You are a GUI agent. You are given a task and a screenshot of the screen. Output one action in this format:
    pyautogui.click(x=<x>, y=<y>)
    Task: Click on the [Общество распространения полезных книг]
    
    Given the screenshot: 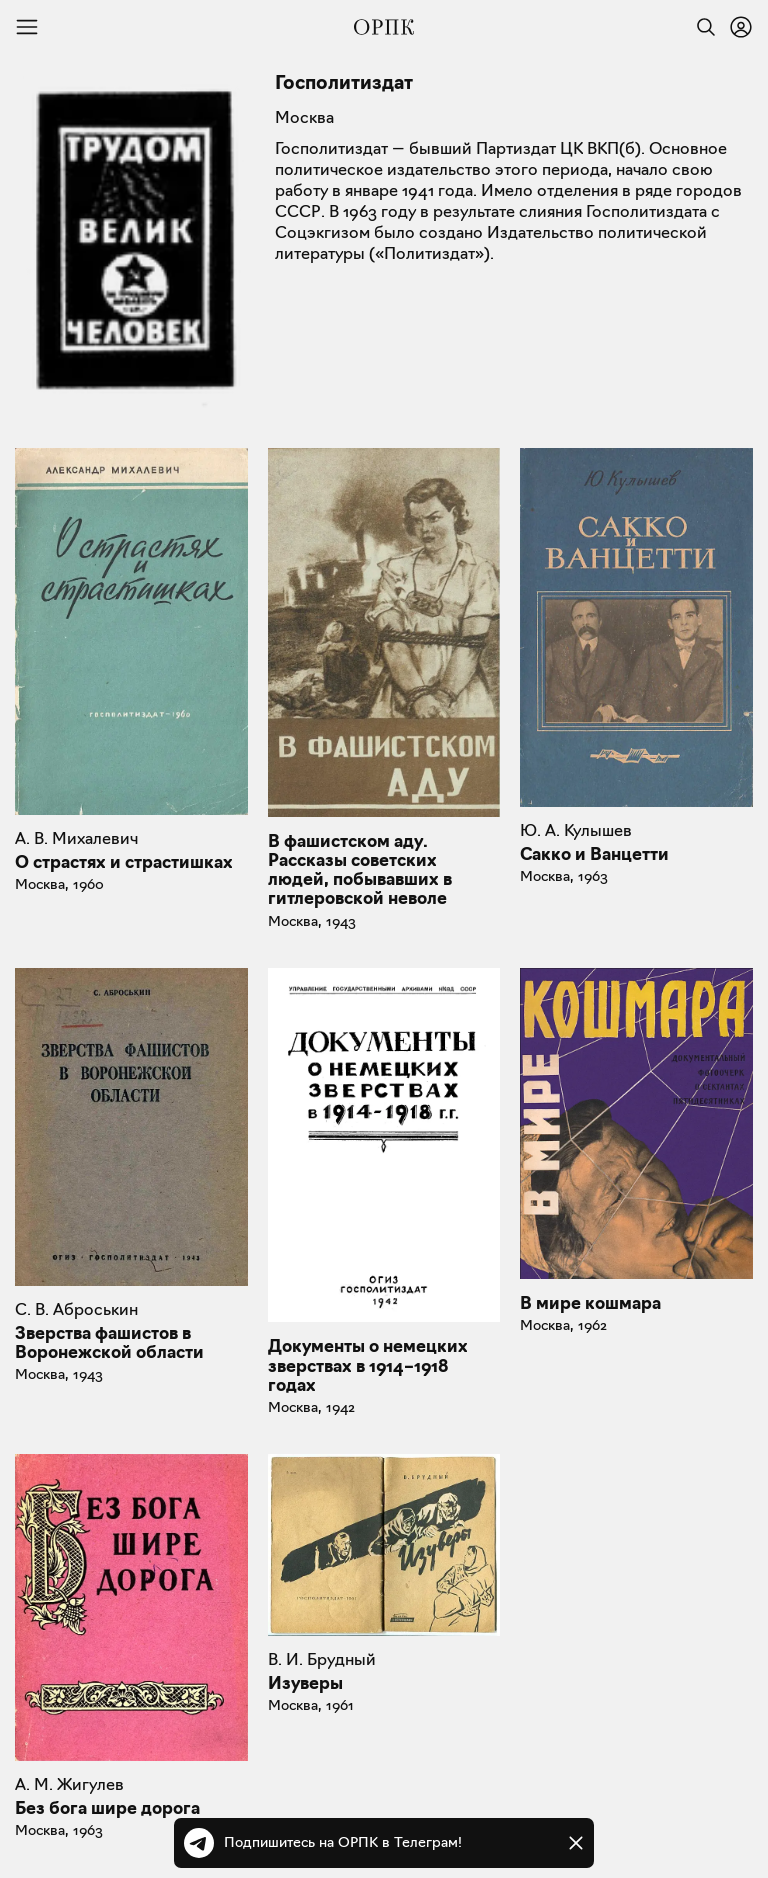 What is the action you would take?
    pyautogui.click(x=384, y=27)
    